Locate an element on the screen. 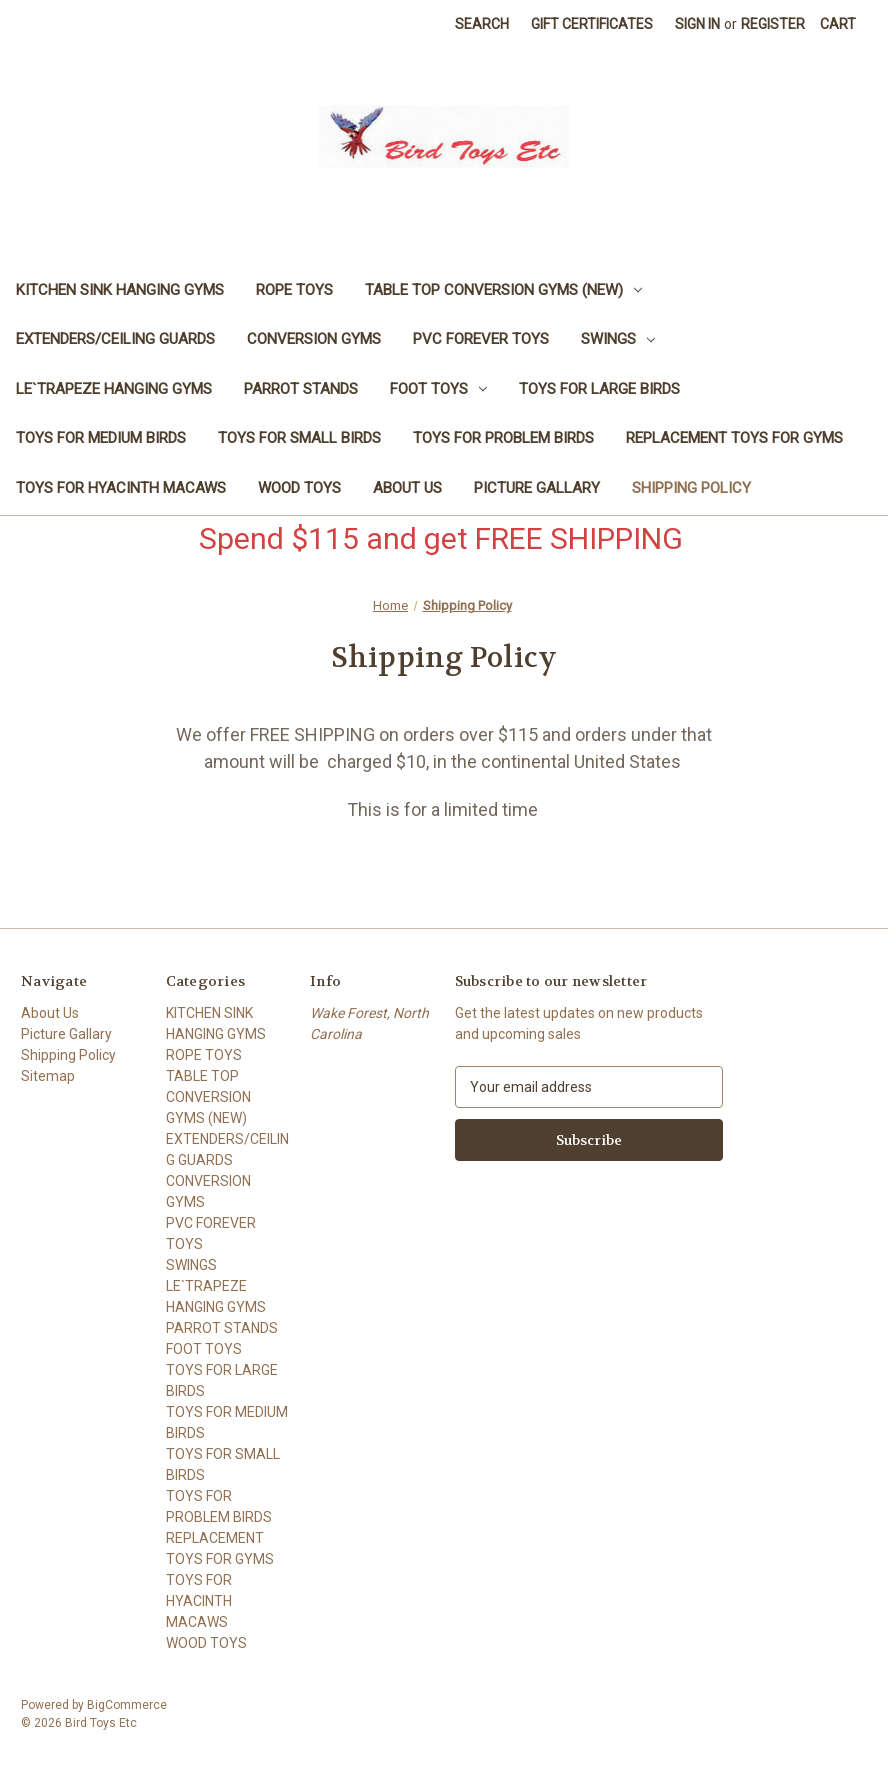 This screenshot has height=1774, width=888. Picture Gallary is located at coordinates (537, 488).